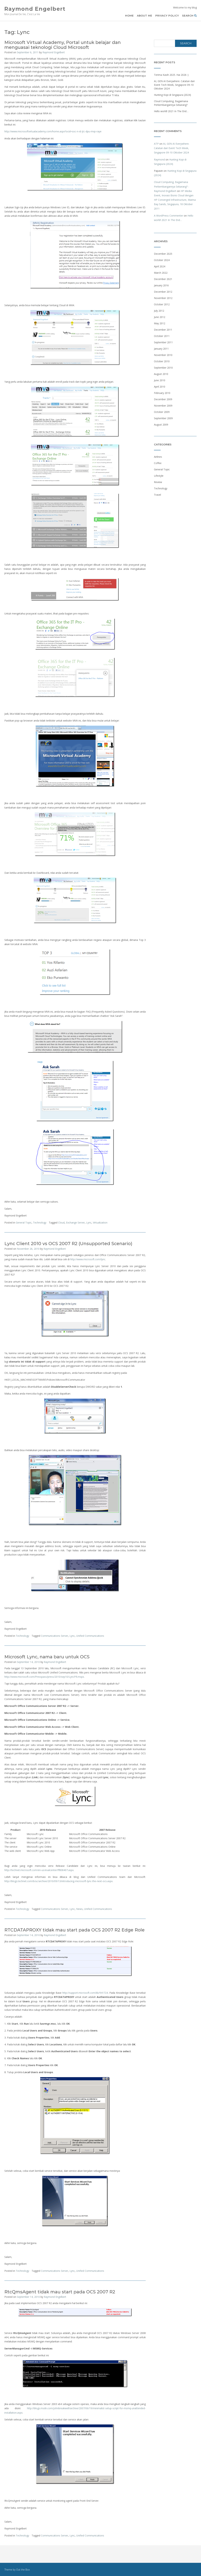  Describe the element at coordinates (24, 1222) in the screenshot. I see `General Topic` at that location.